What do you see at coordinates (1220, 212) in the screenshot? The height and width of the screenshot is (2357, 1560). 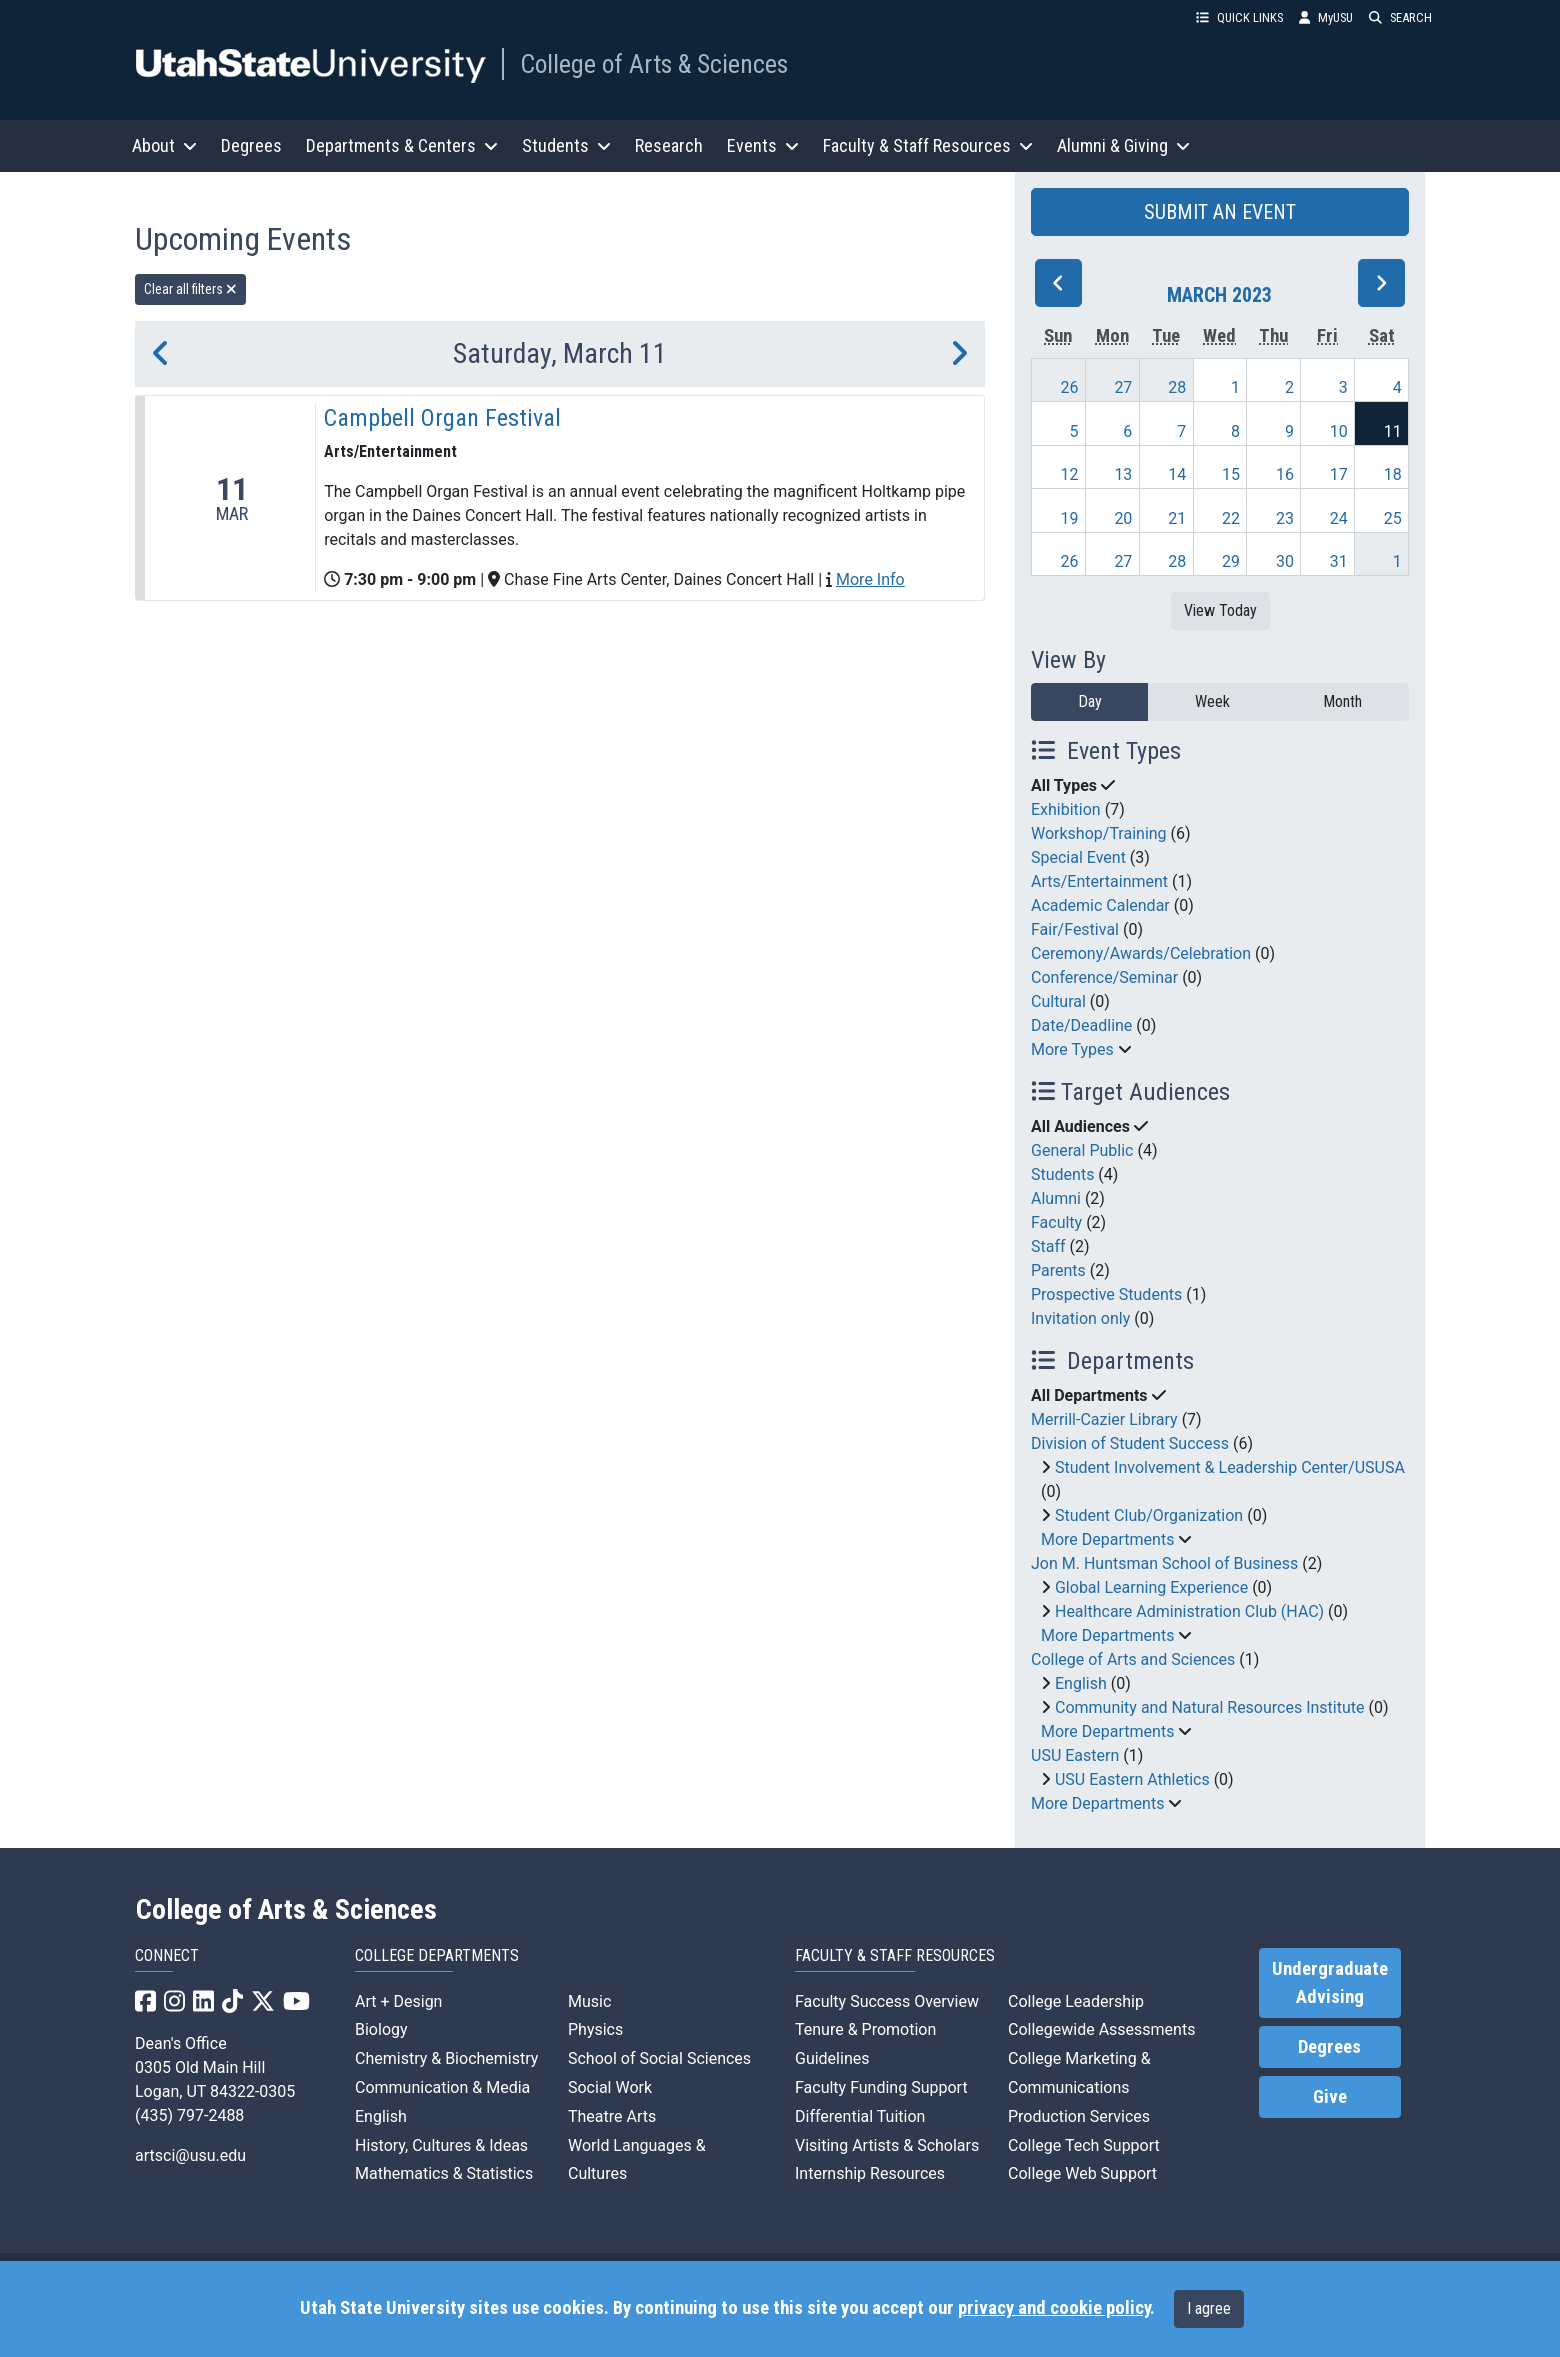 I see `SUBMIT AN EVENT [button]` at bounding box center [1220, 212].